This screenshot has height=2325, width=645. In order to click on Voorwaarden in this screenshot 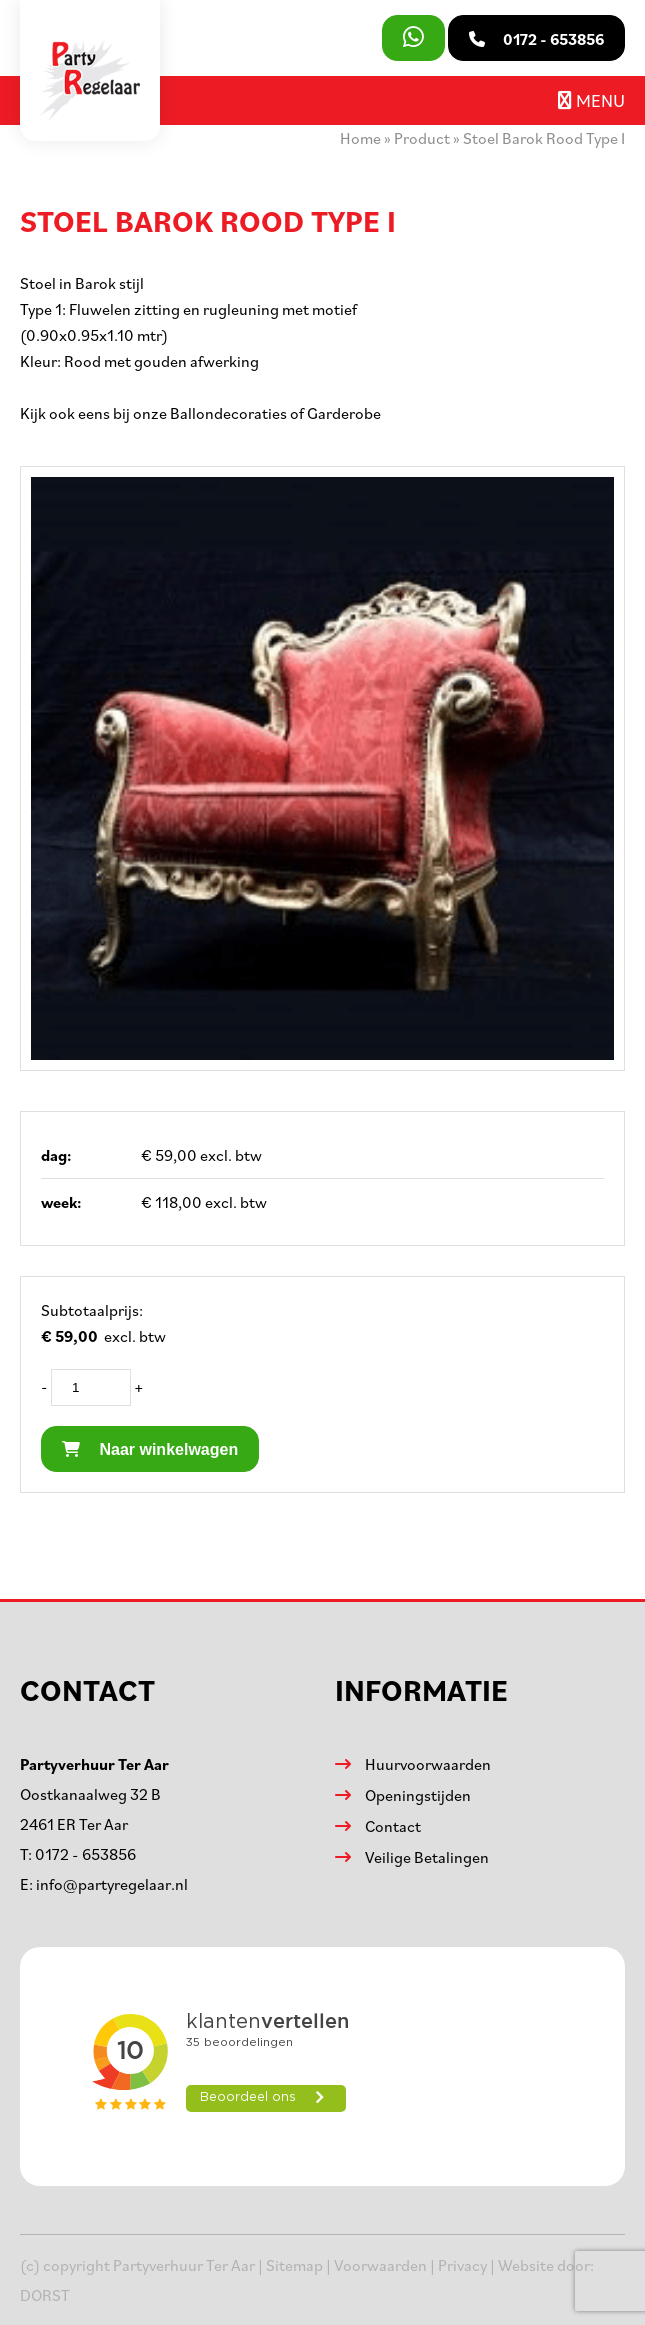, I will do `click(380, 2265)`.